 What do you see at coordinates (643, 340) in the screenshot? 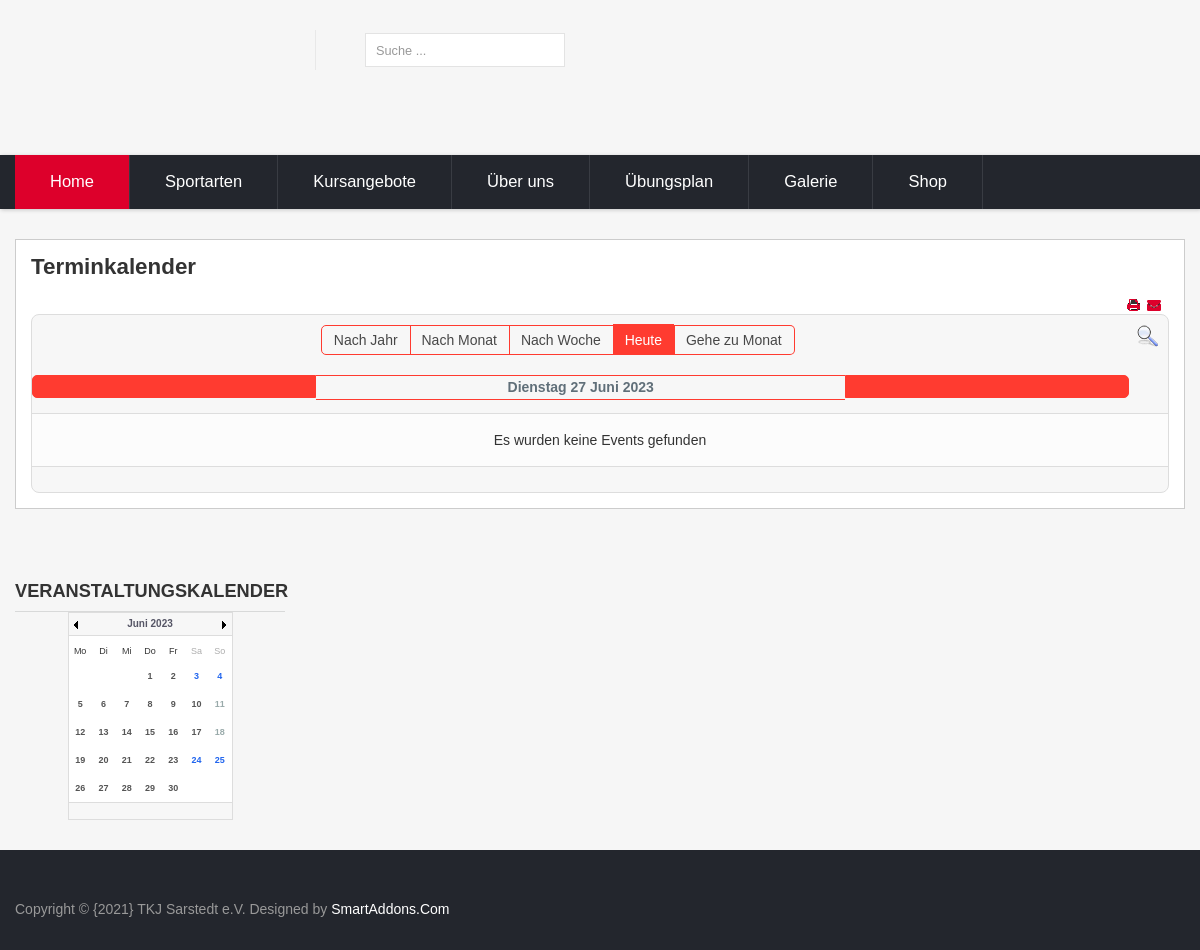
I see `Heute` at bounding box center [643, 340].